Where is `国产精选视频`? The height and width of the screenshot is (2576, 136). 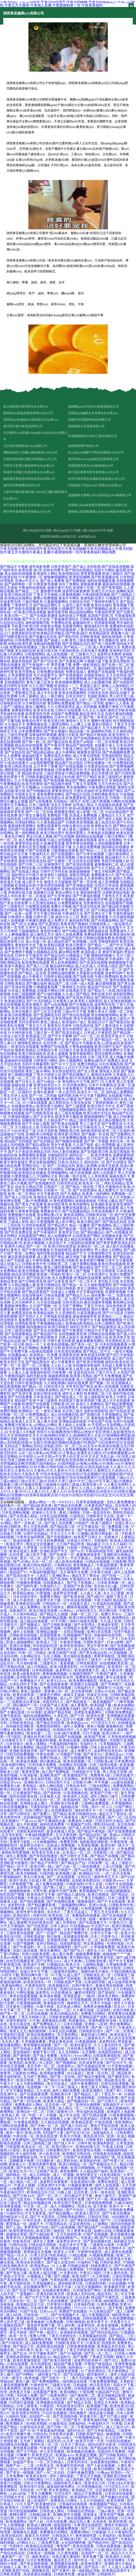 国产精选视频 is located at coordinates (53, 780).